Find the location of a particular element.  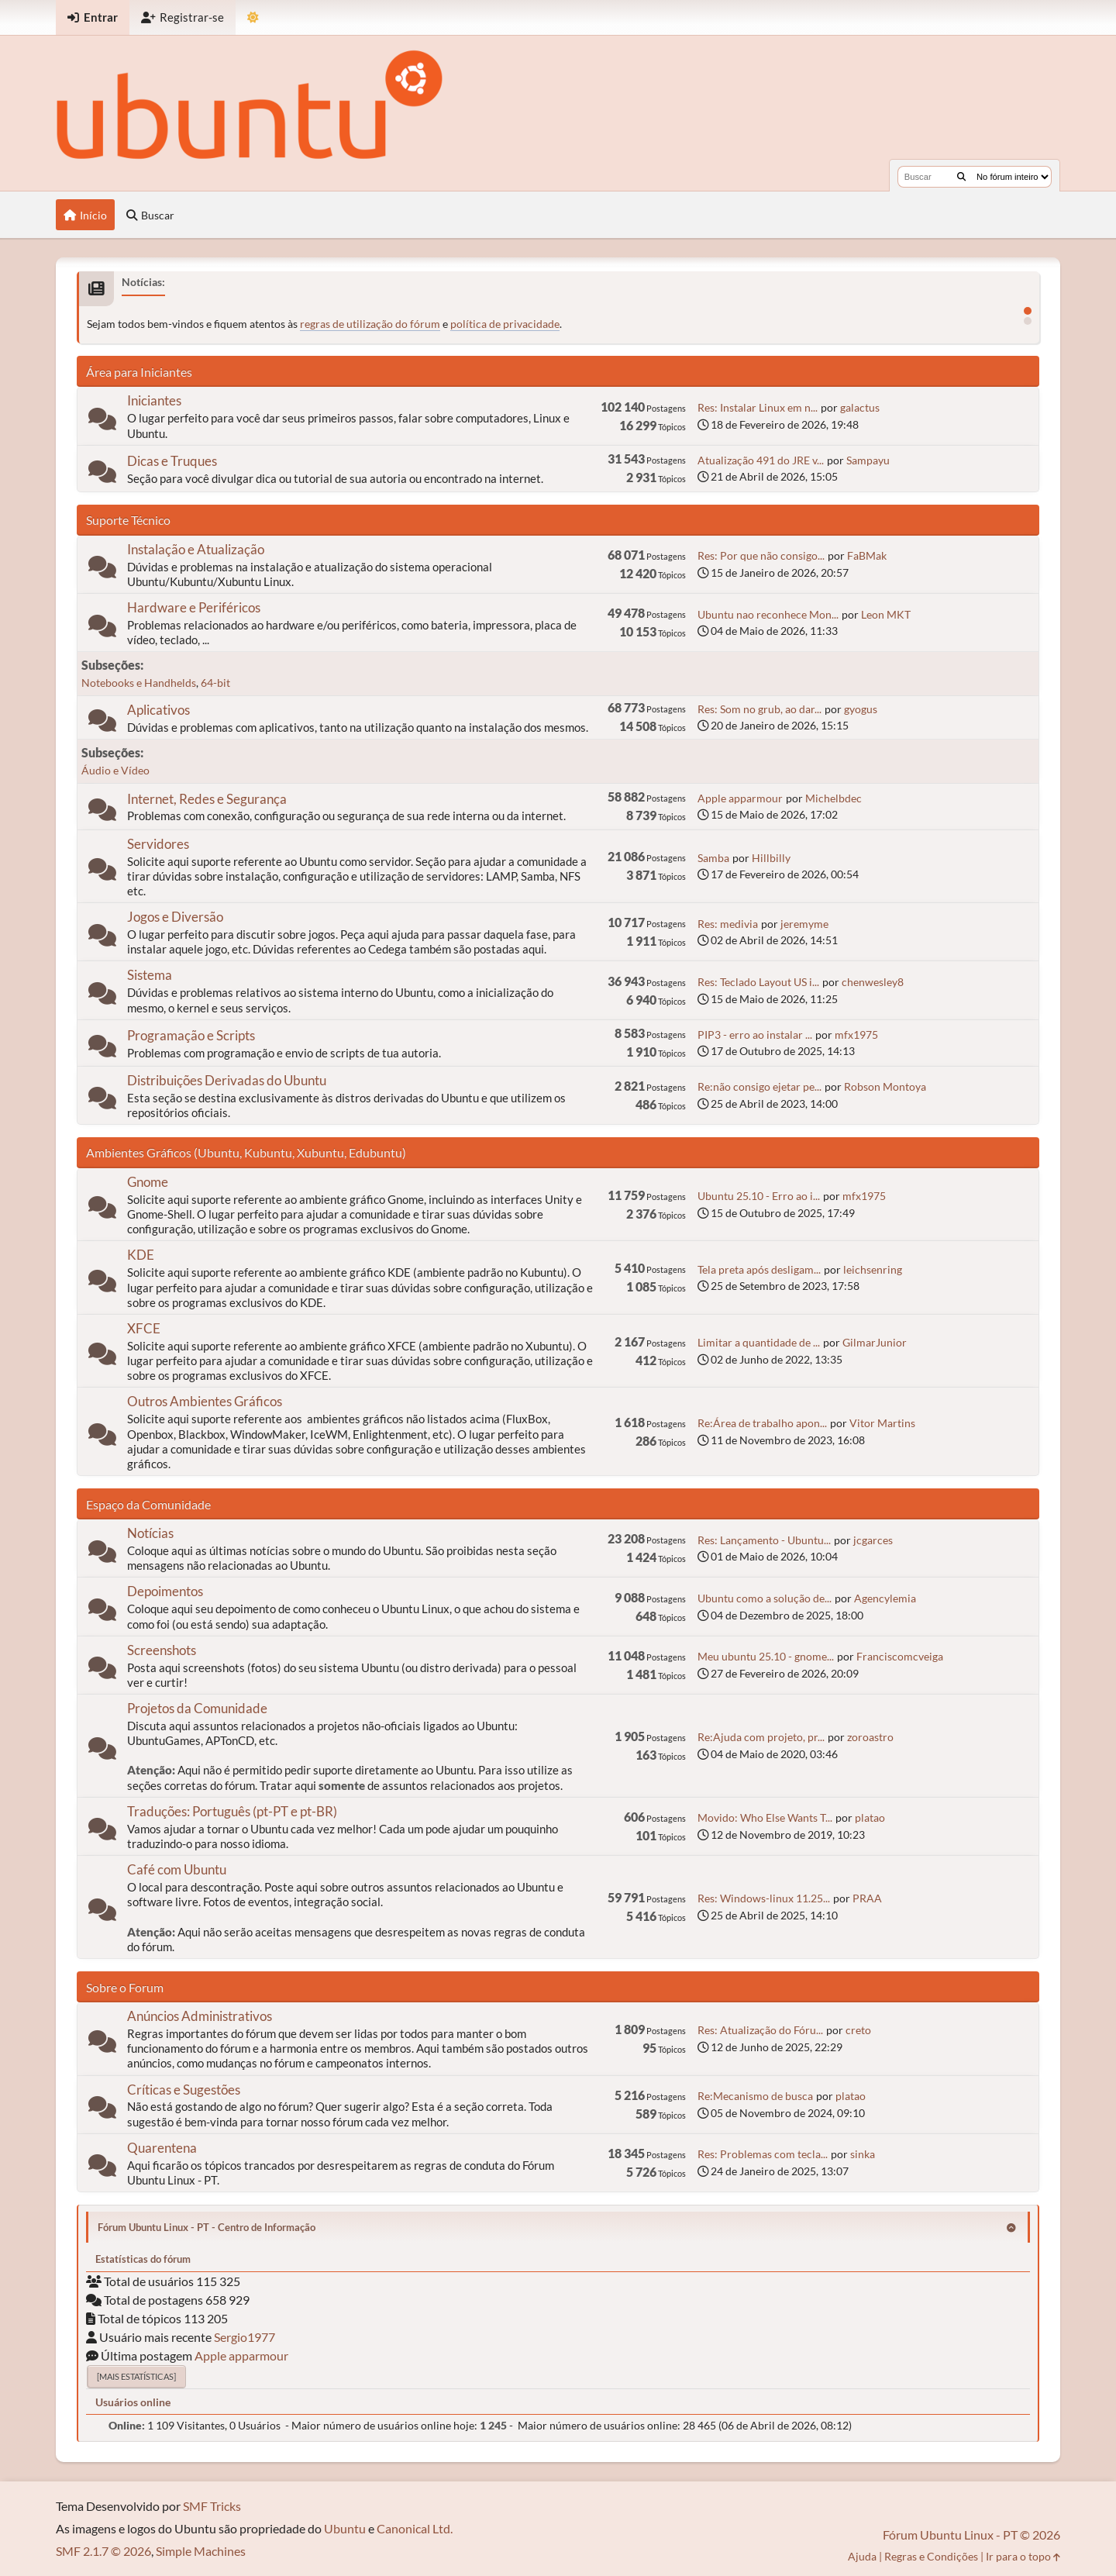

Meu ubuntu 25.10 - gnome... is located at coordinates (766, 1656).